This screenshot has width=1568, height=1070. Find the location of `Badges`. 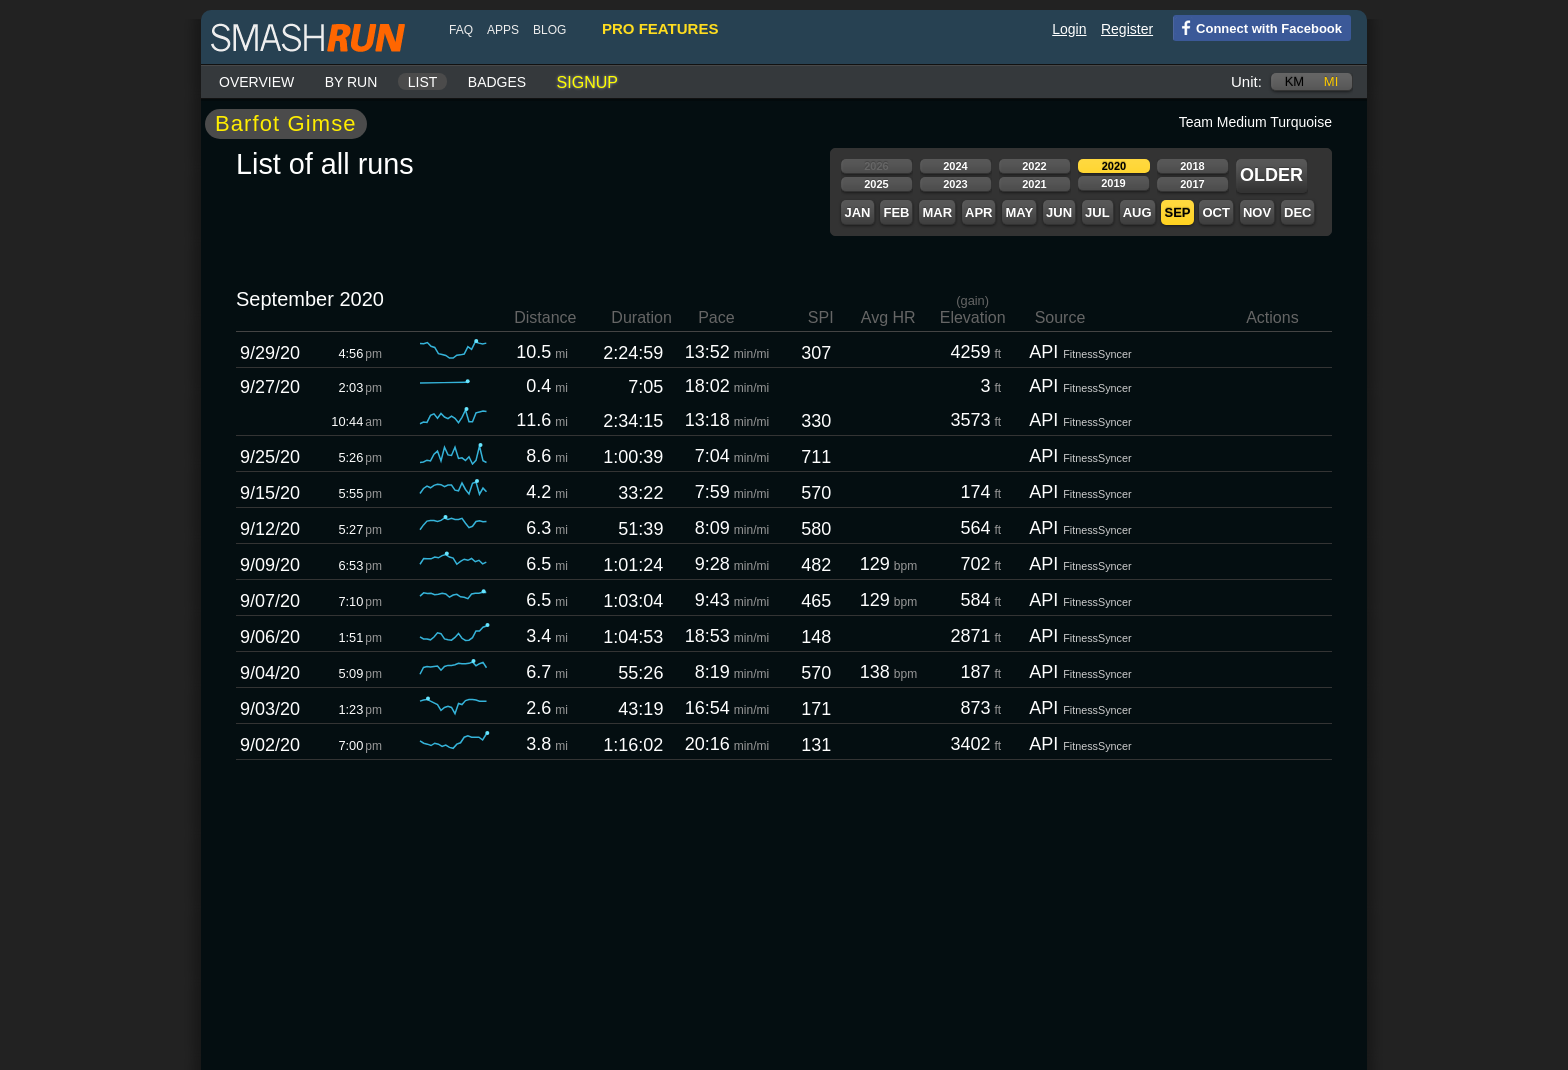

Badges is located at coordinates (497, 82).